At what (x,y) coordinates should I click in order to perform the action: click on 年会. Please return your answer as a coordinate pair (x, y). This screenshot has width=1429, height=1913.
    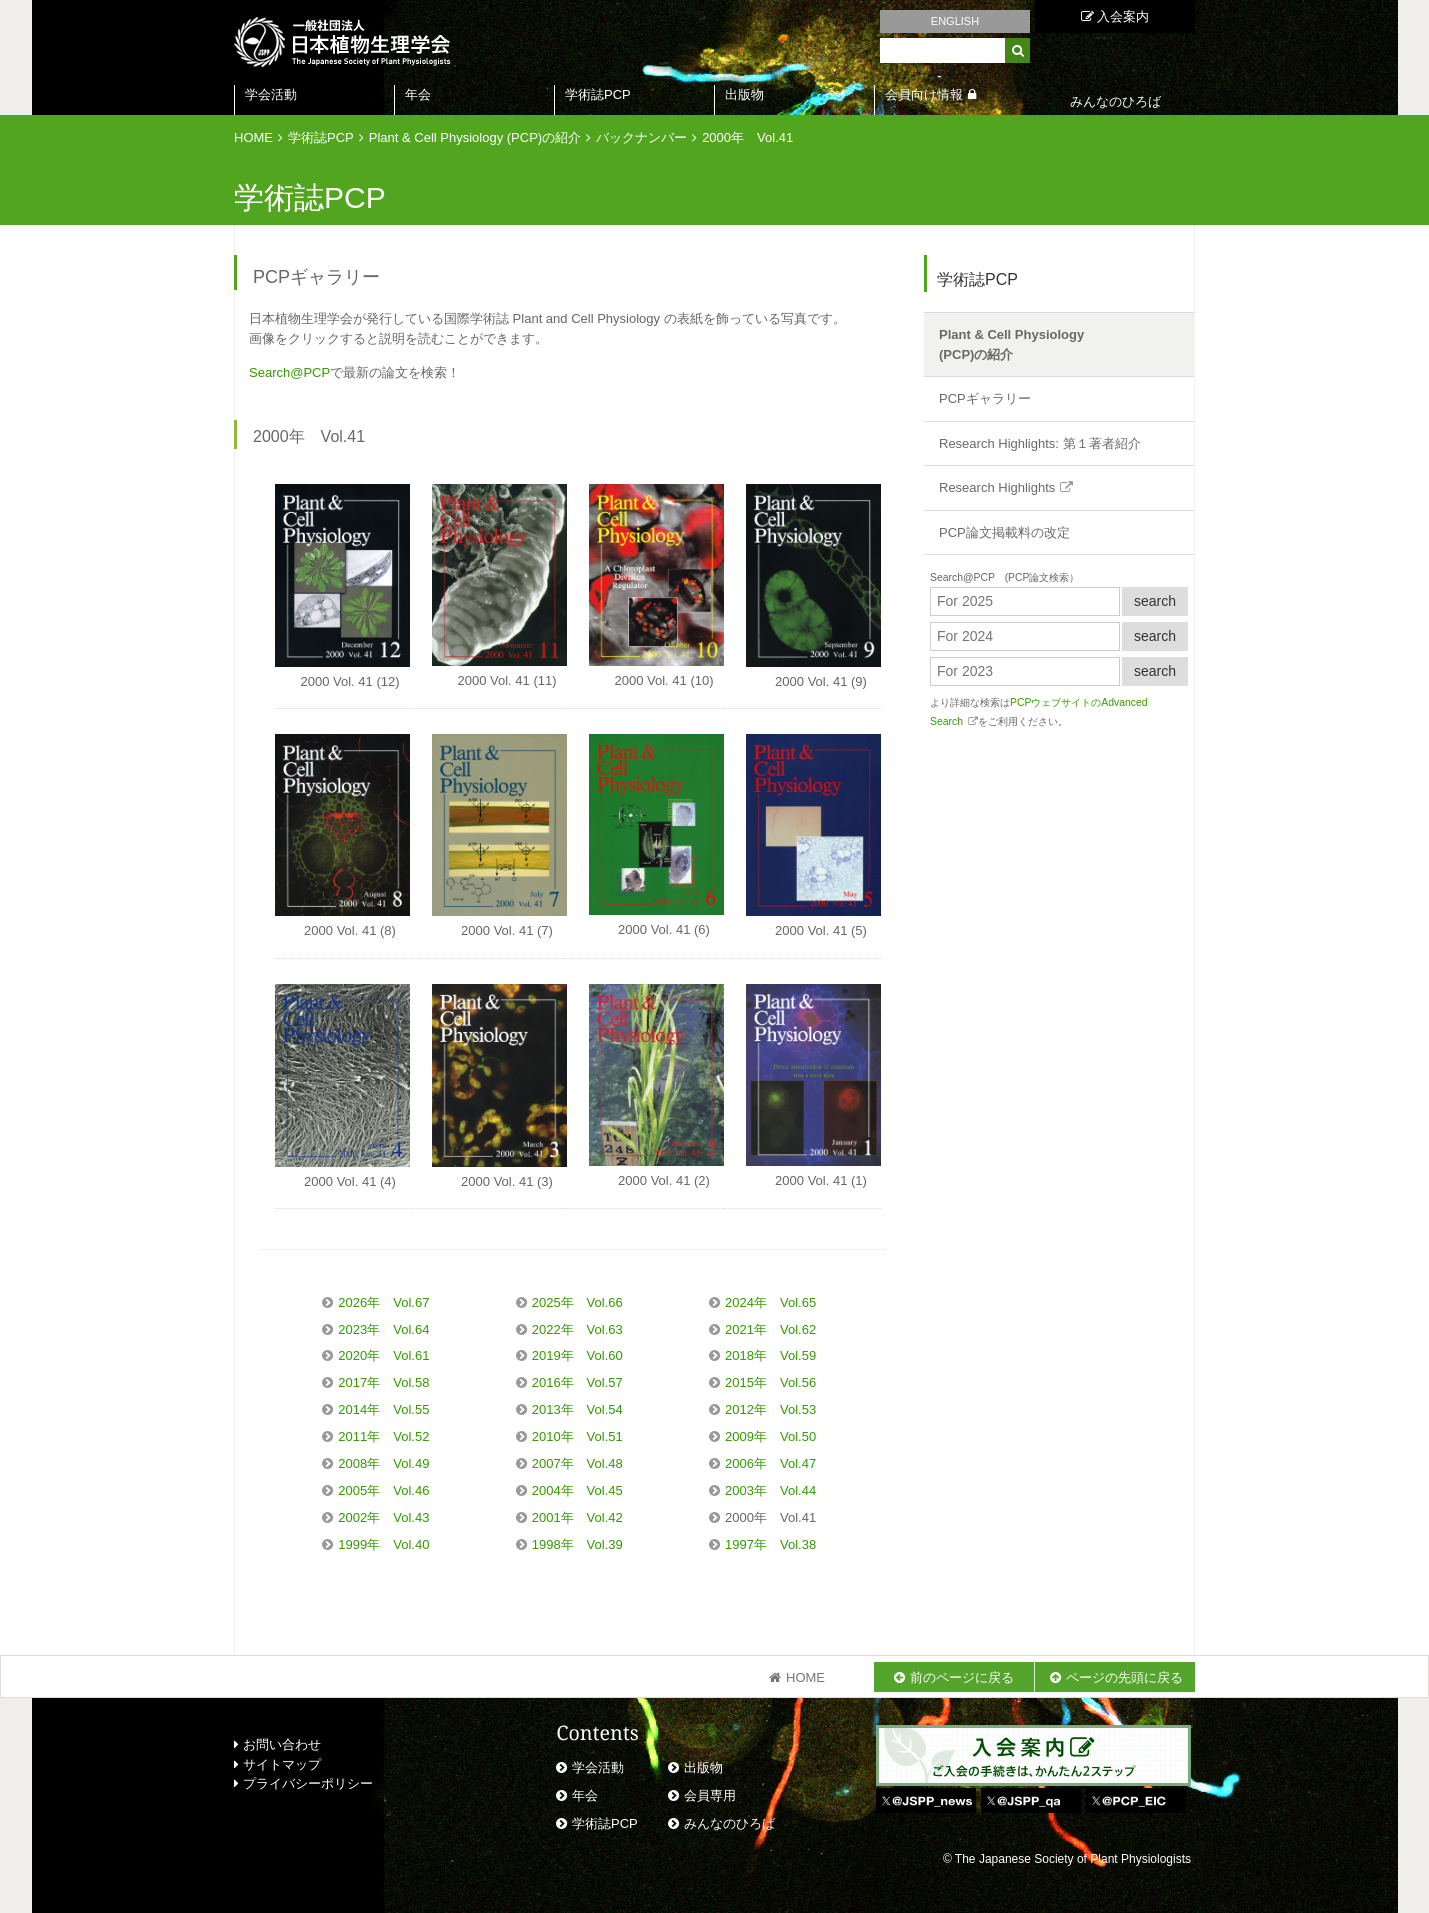
    Looking at the image, I should click on (418, 94).